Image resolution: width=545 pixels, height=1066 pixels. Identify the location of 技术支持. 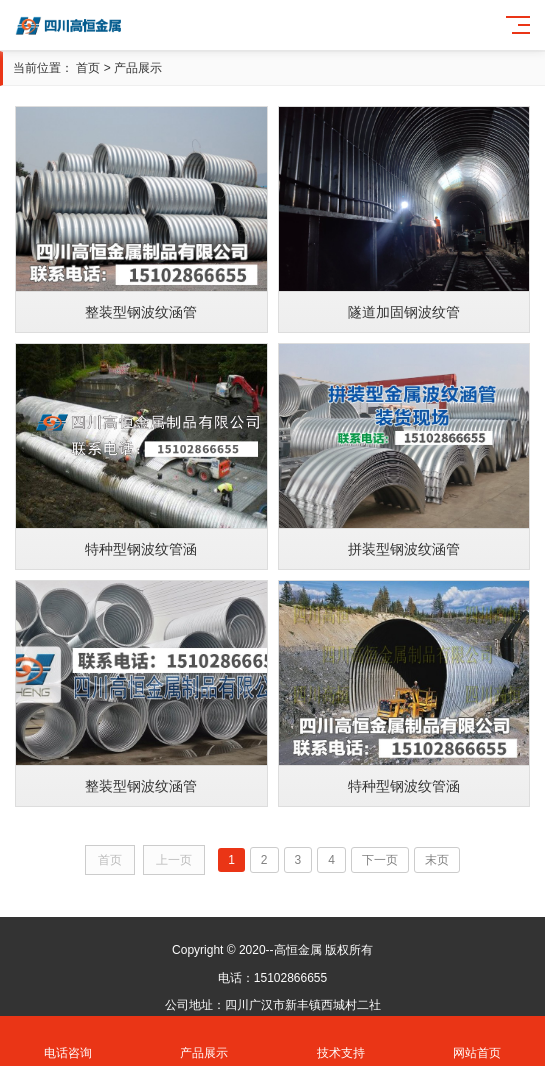
(341, 1041).